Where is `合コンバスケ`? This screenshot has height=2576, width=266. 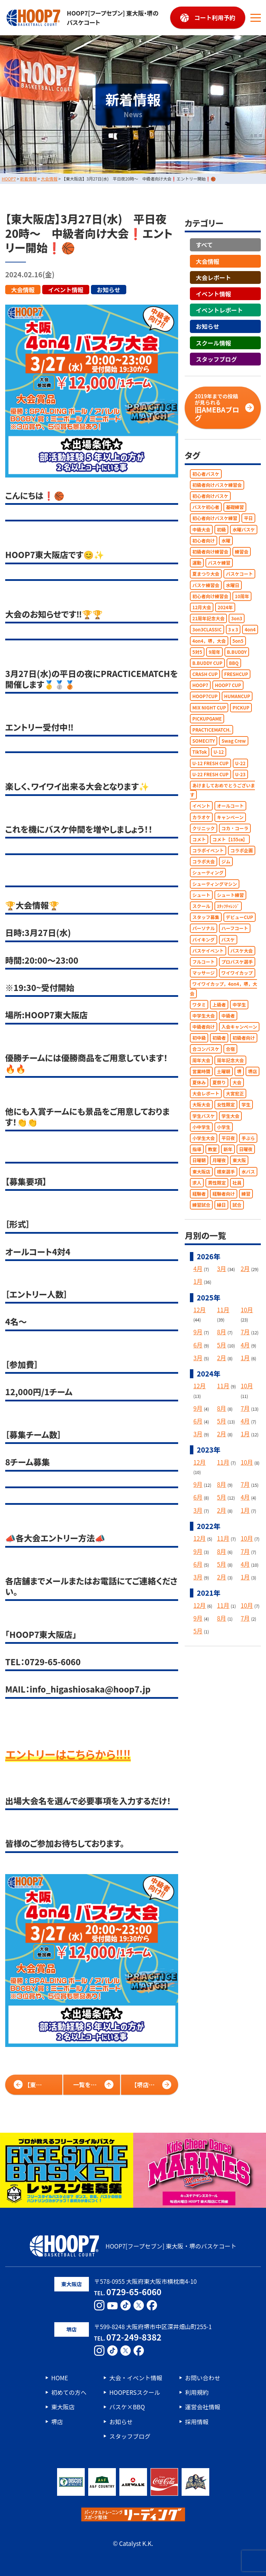
合コンバスケ is located at coordinates (205, 1049).